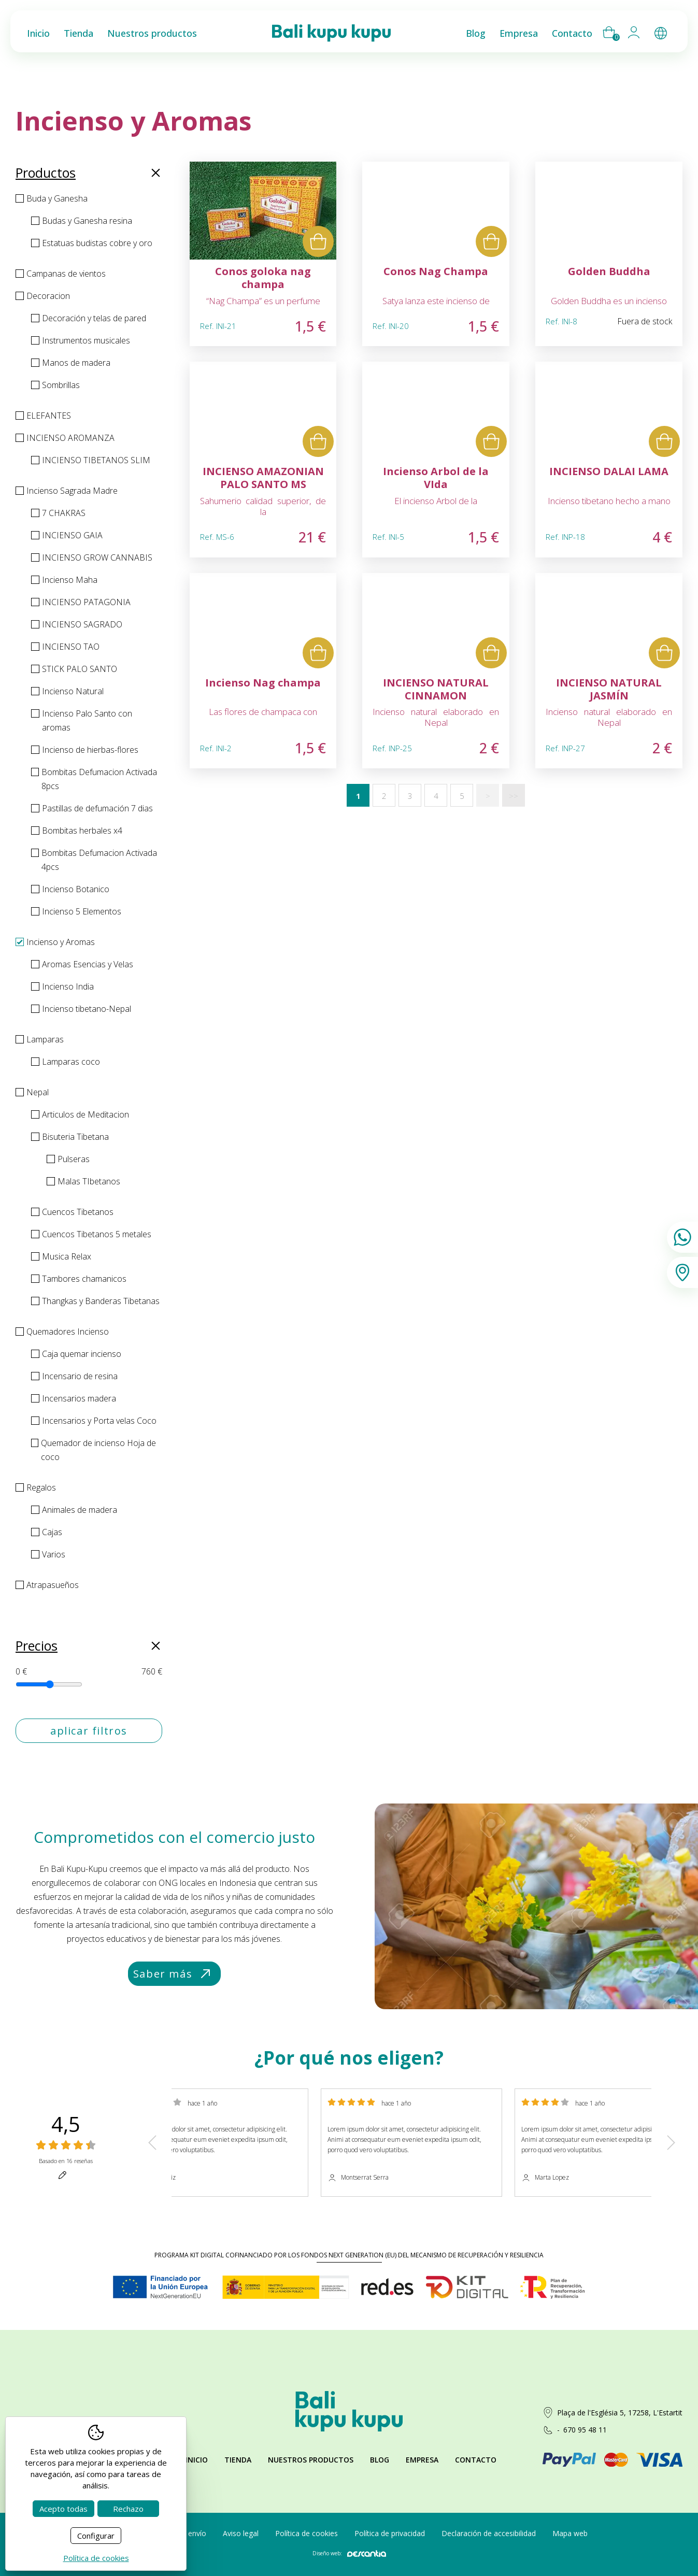 This screenshot has height=2576, width=698. Describe the element at coordinates (63, 2508) in the screenshot. I see `Acepto todas` at that location.